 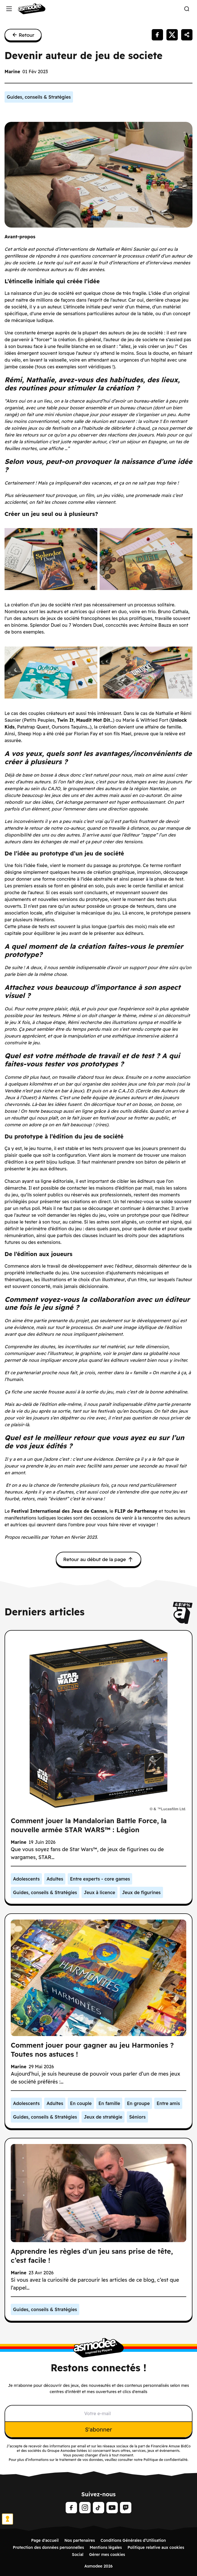 I want to click on FLIP de Parthenay, so click(x=136, y=1511).